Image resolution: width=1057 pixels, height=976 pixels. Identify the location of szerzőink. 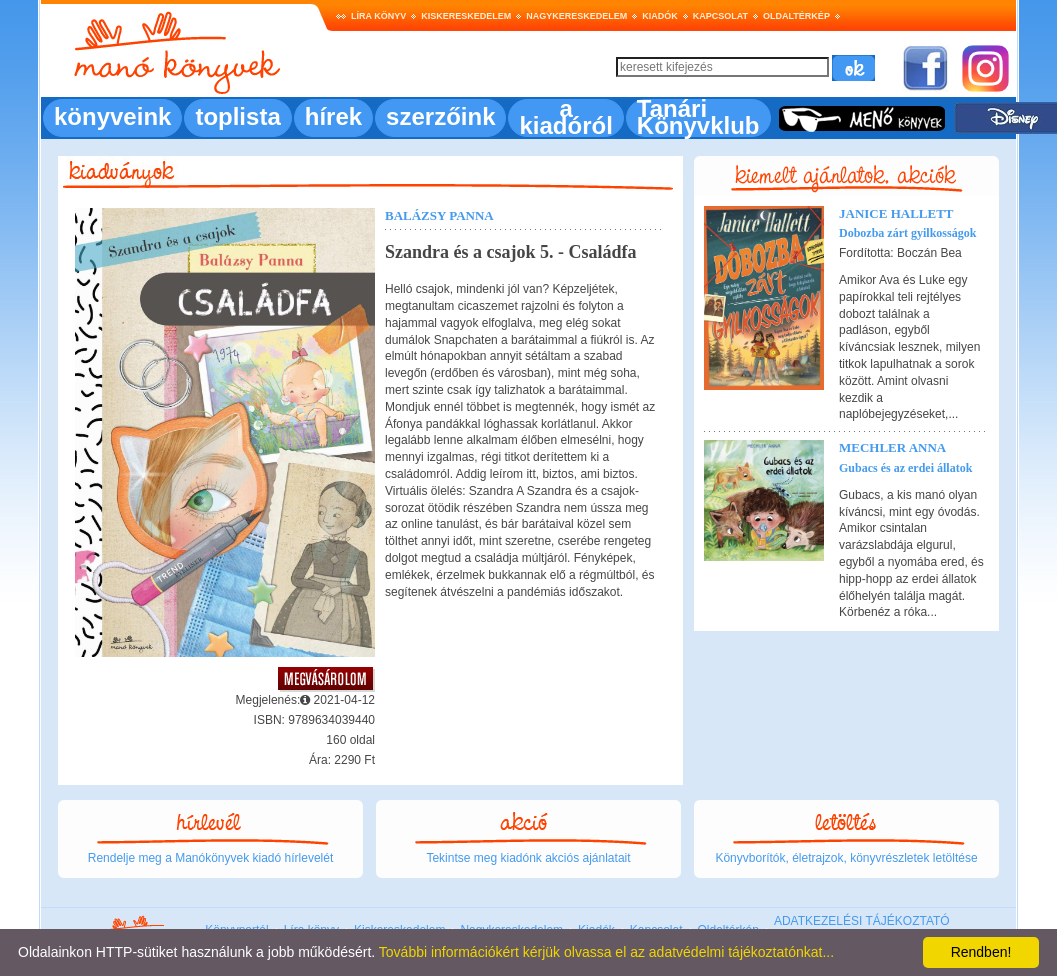
(440, 116).